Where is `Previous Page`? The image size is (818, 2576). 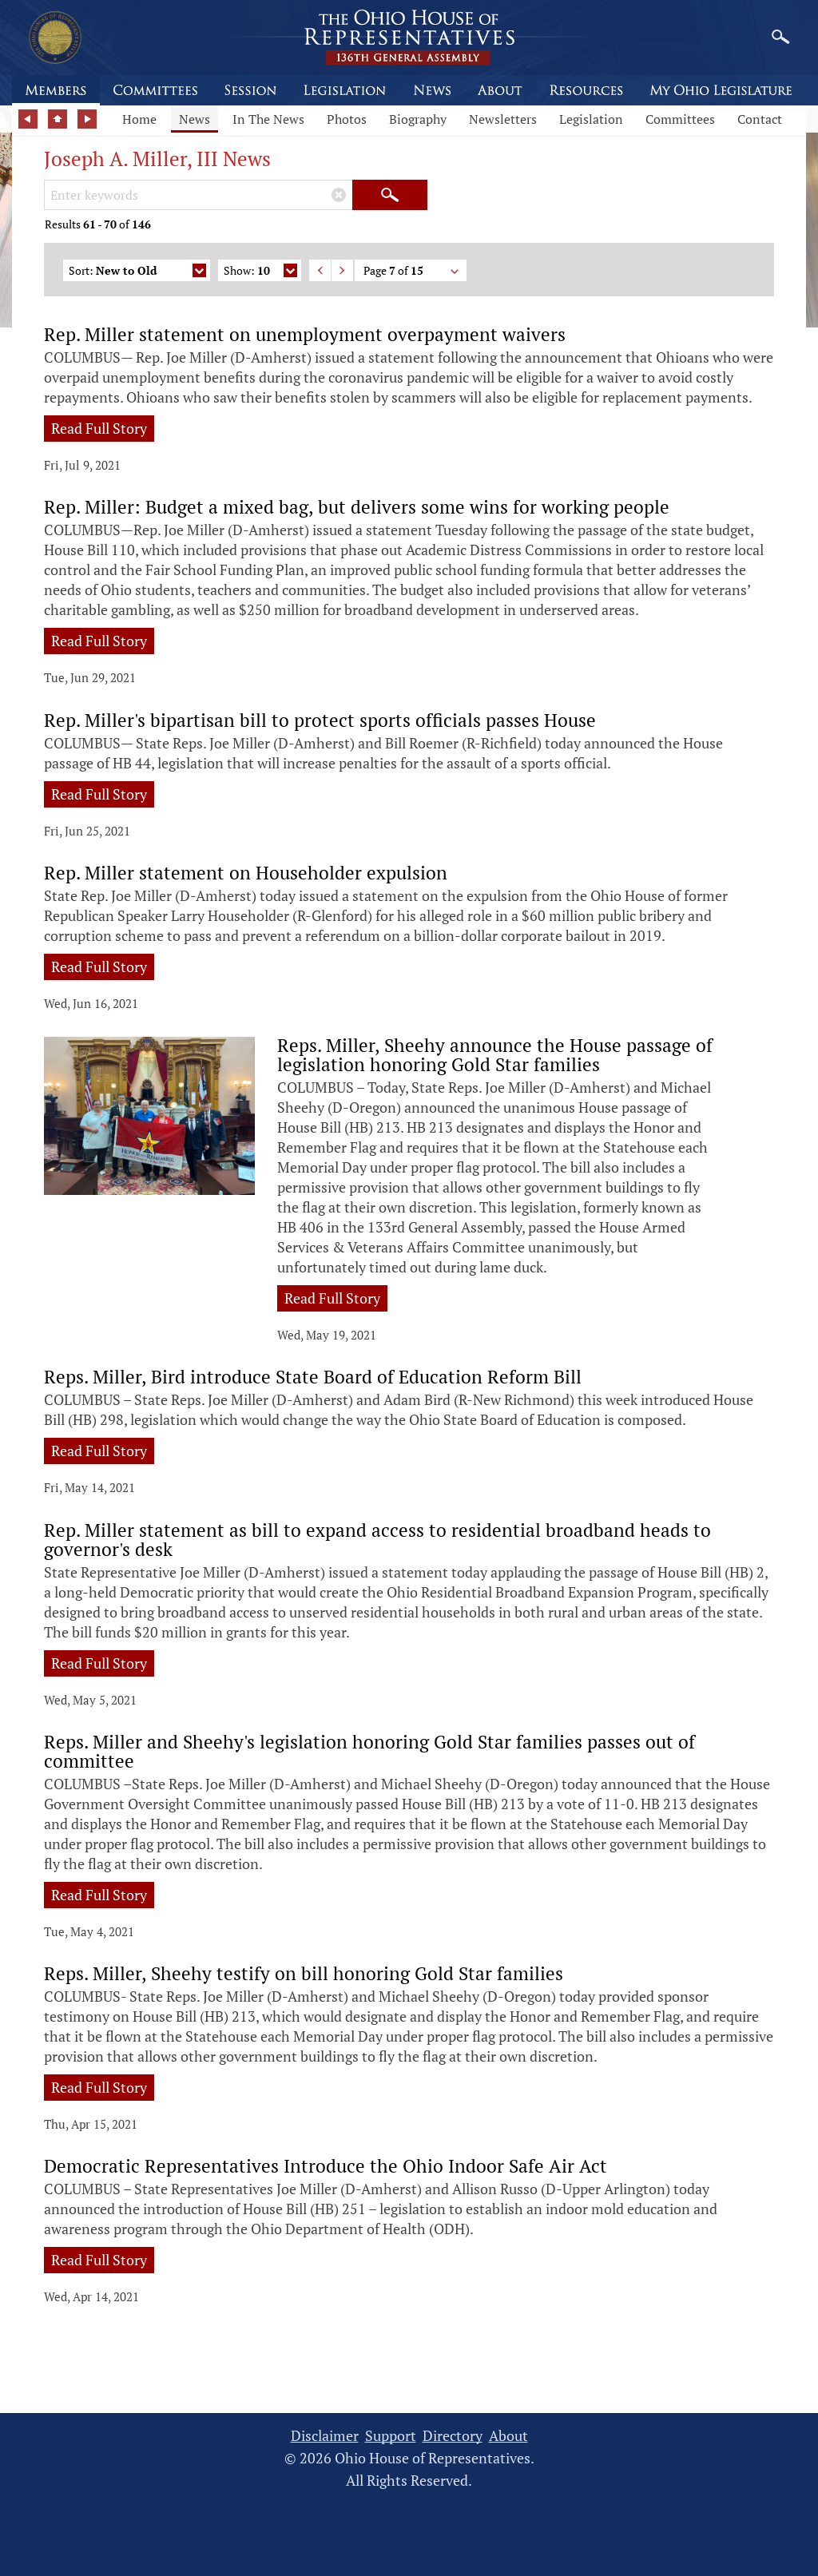 Previous Page is located at coordinates (320, 270).